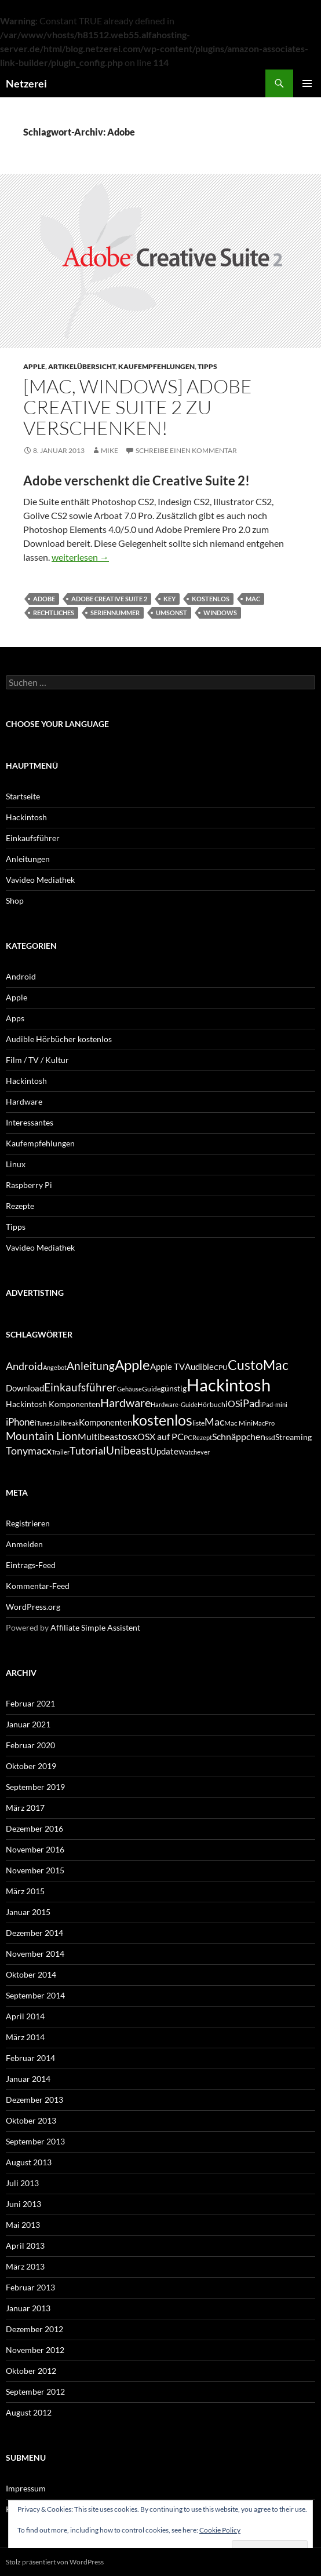 This screenshot has width=321, height=2576. I want to click on Apps, so click(15, 1018).